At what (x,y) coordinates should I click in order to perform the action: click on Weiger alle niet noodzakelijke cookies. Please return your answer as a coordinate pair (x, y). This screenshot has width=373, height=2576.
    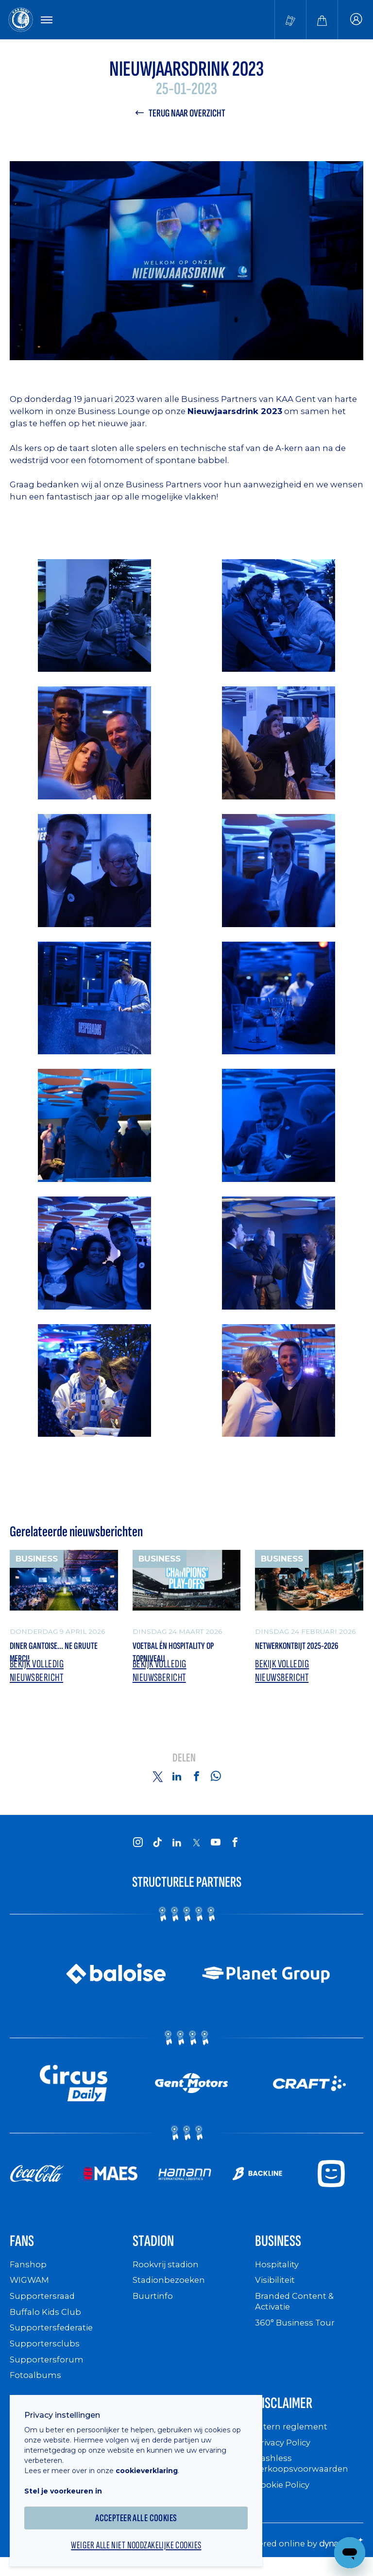
    Looking at the image, I should click on (140, 2540).